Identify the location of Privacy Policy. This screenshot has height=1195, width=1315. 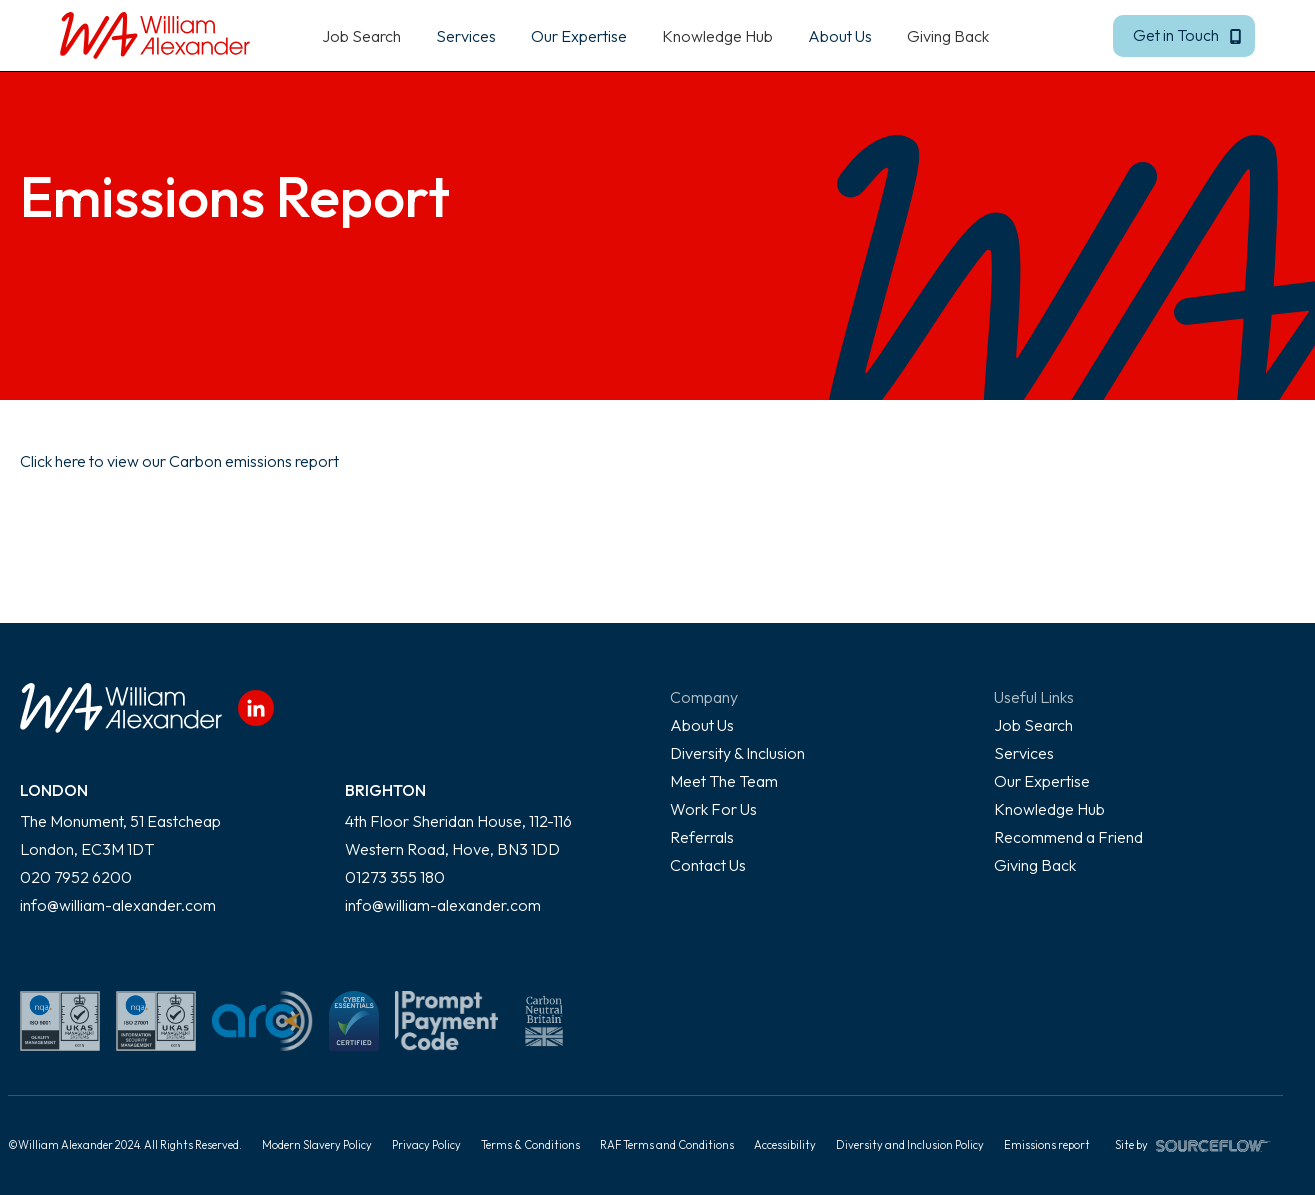
(426, 1145).